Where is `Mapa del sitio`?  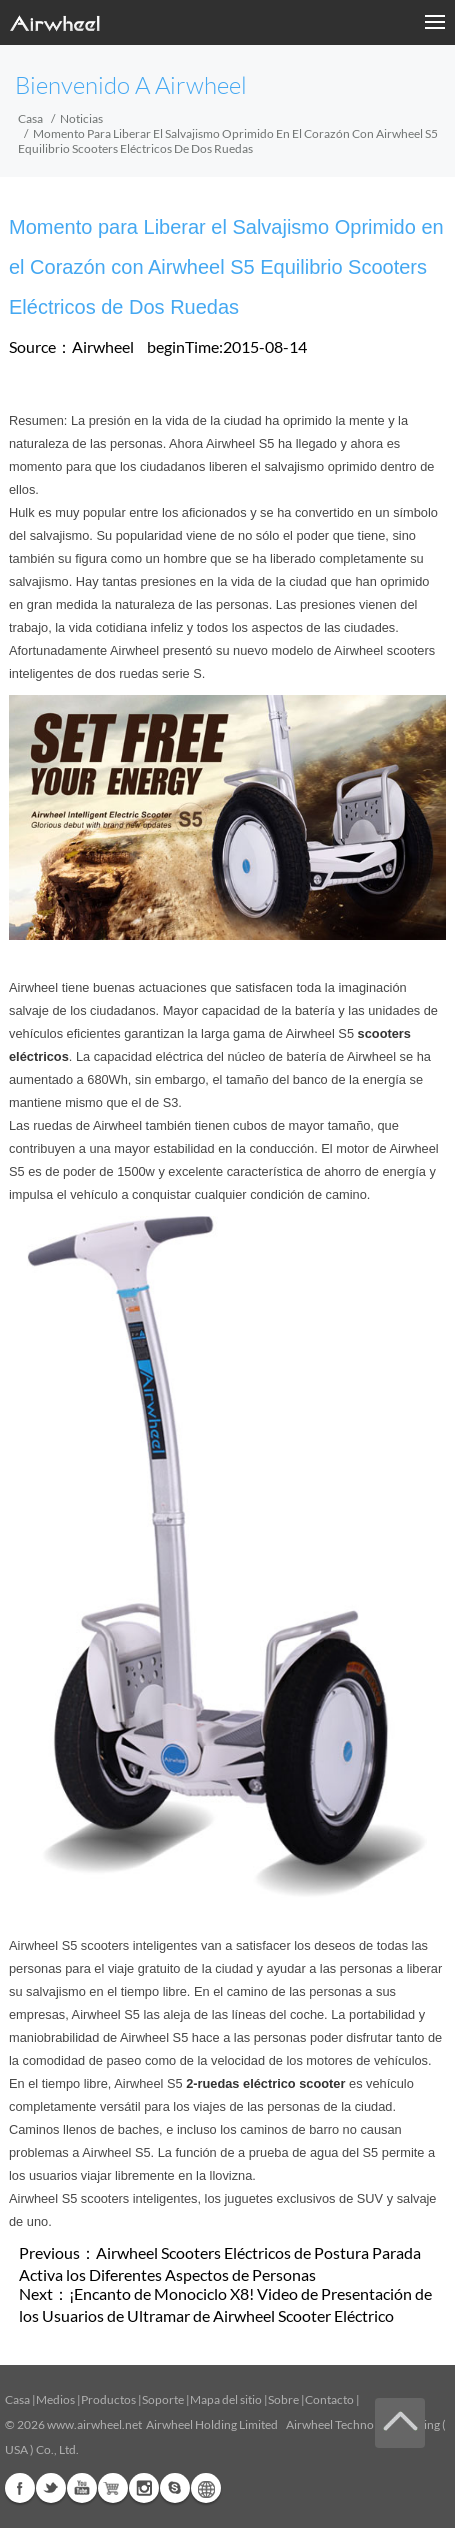
Mapa del sitio is located at coordinates (226, 2399).